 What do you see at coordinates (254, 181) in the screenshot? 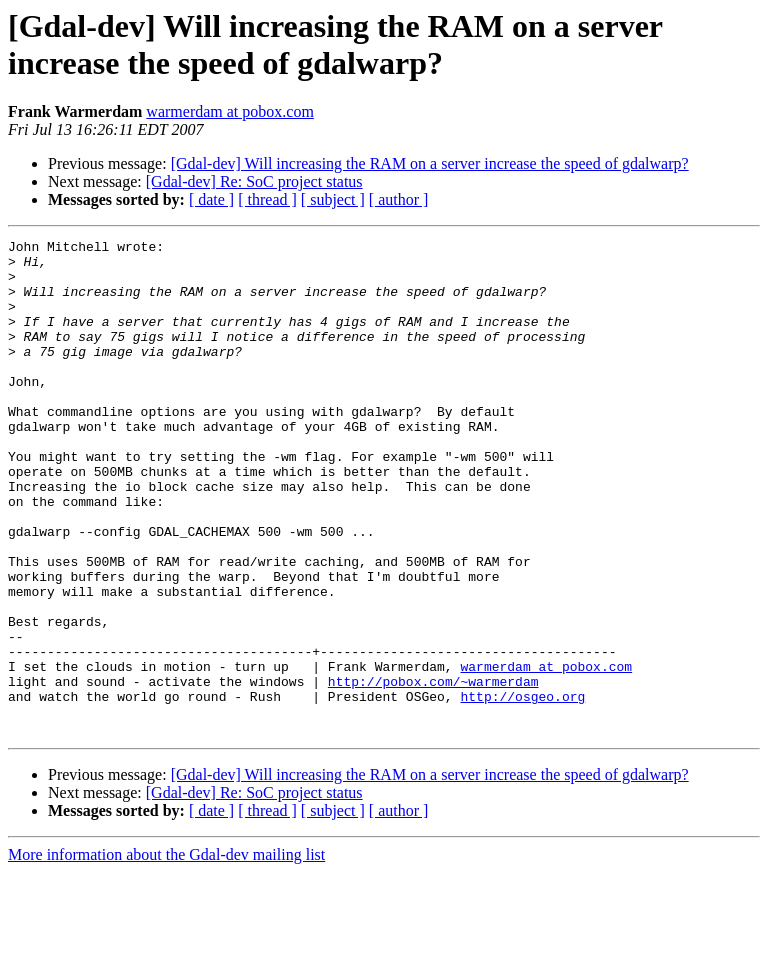
I see `[Gdal-dev] Re: SoC project status` at bounding box center [254, 181].